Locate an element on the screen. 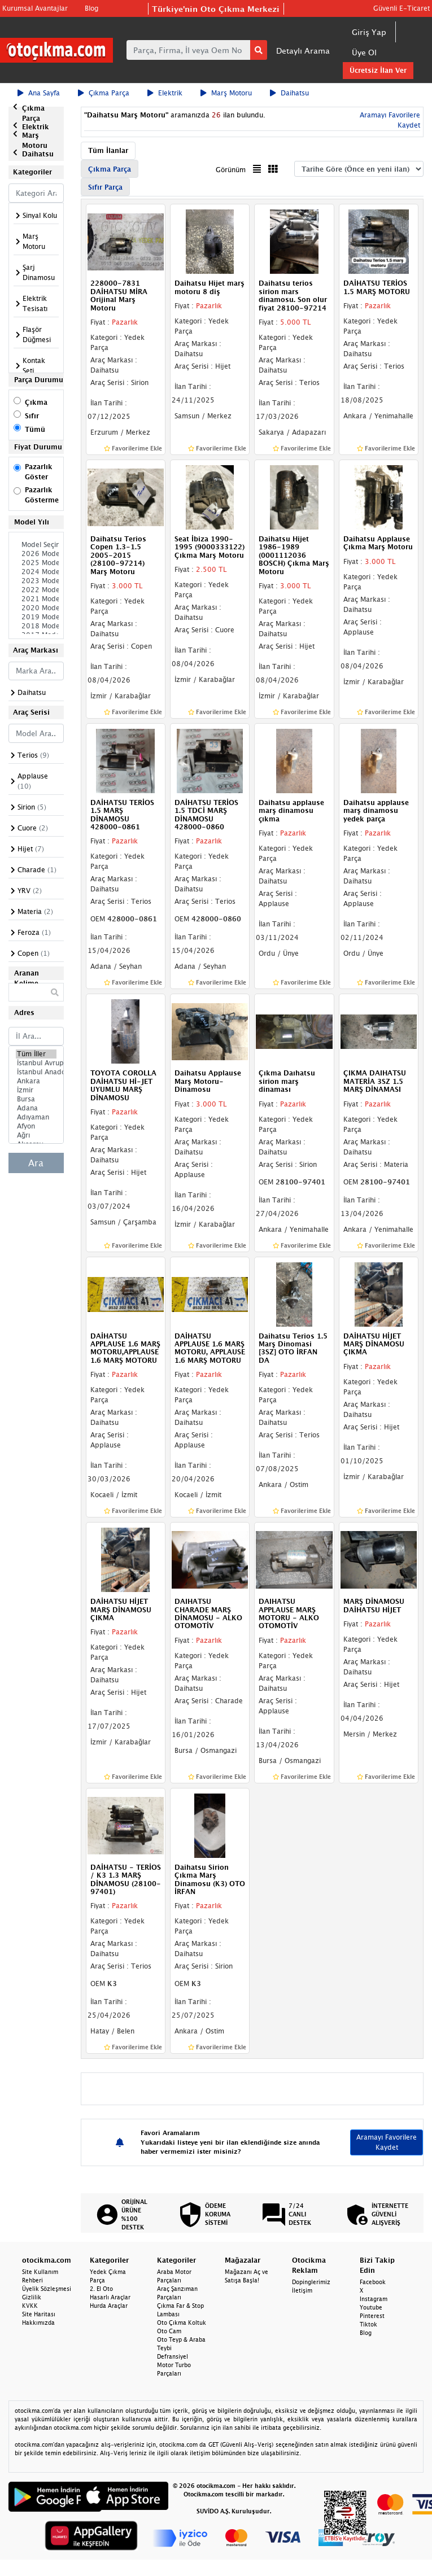 The width and height of the screenshot is (432, 2576). Çıkma is located at coordinates (36, 402).